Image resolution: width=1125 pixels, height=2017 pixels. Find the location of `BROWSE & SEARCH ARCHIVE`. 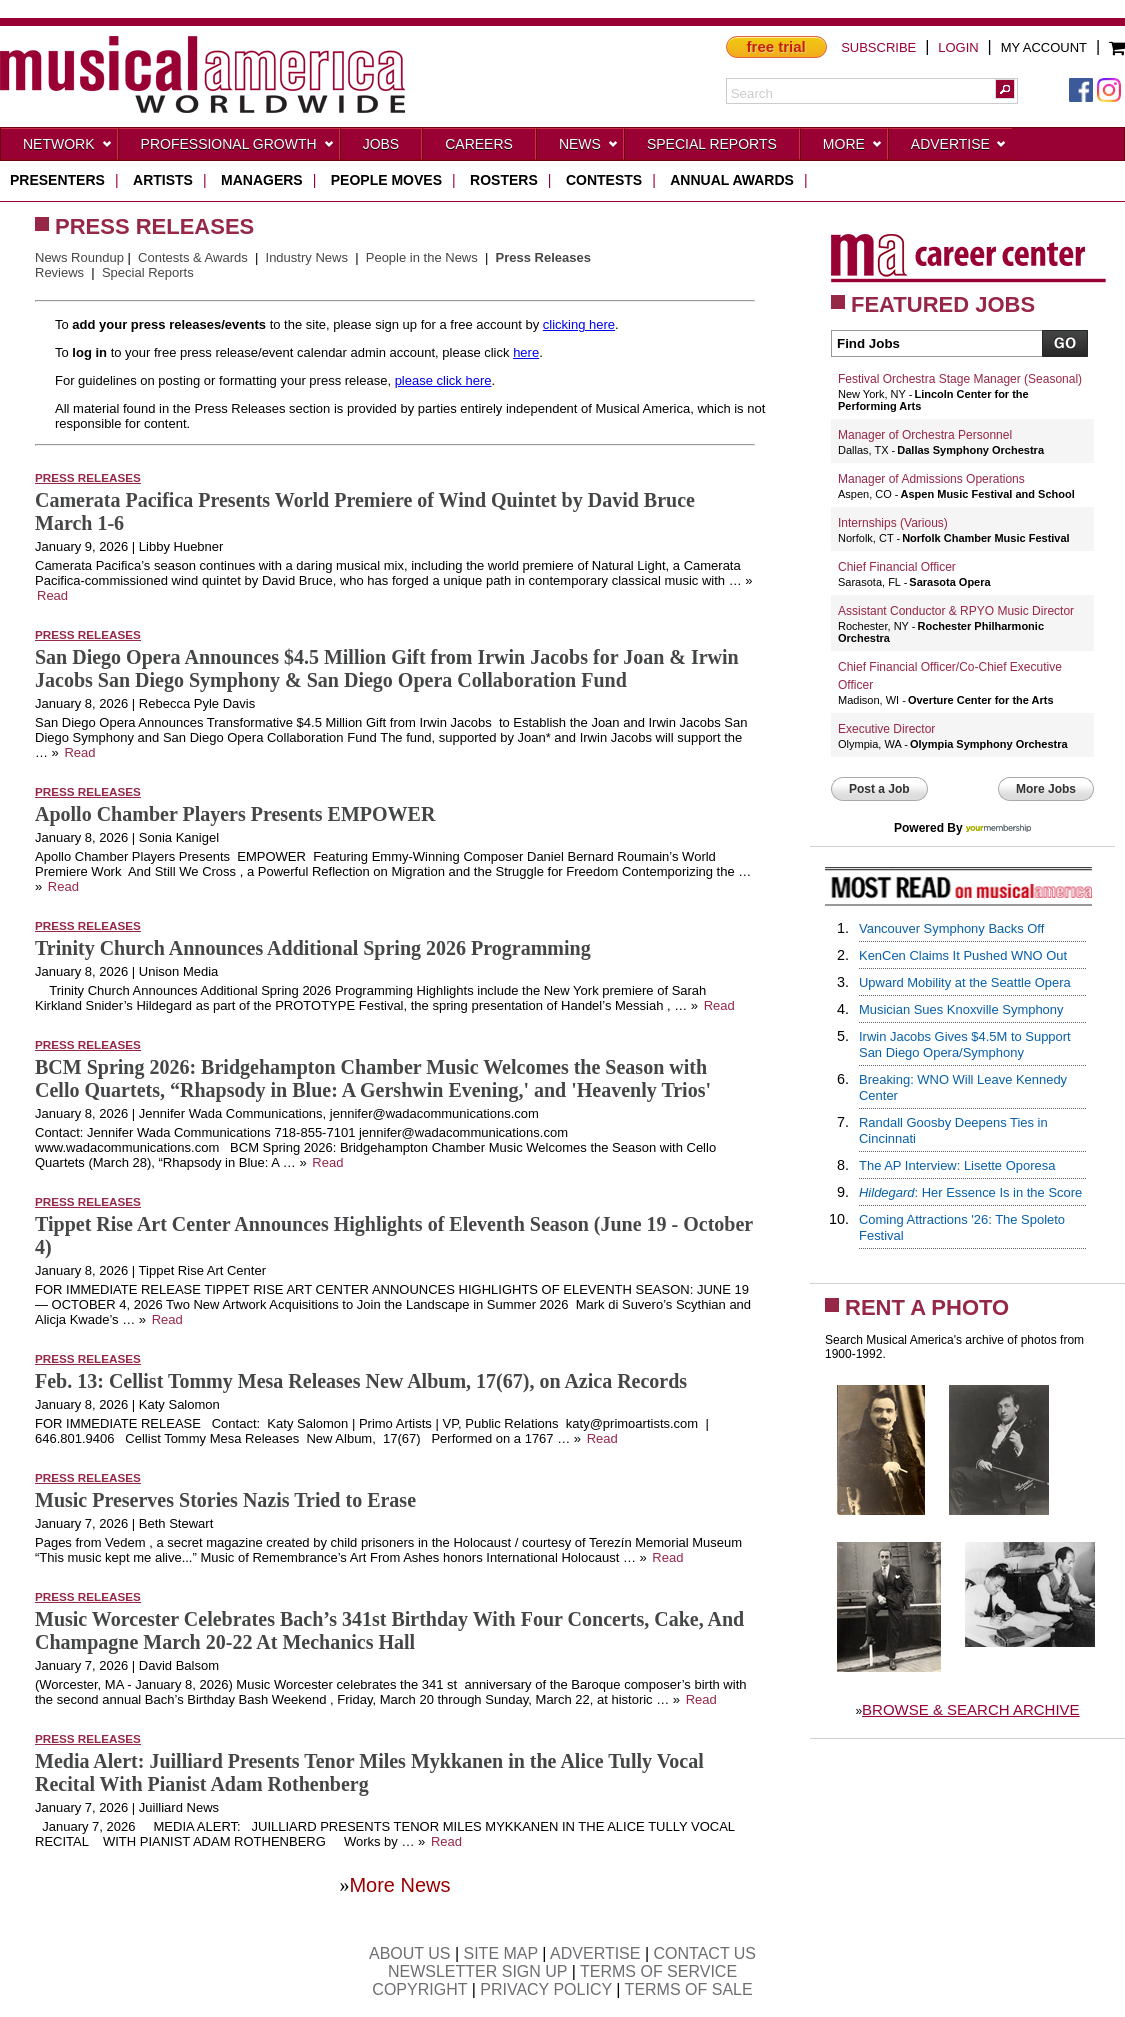

BROWSE & SEARCH ARCHIVE is located at coordinates (971, 1709).